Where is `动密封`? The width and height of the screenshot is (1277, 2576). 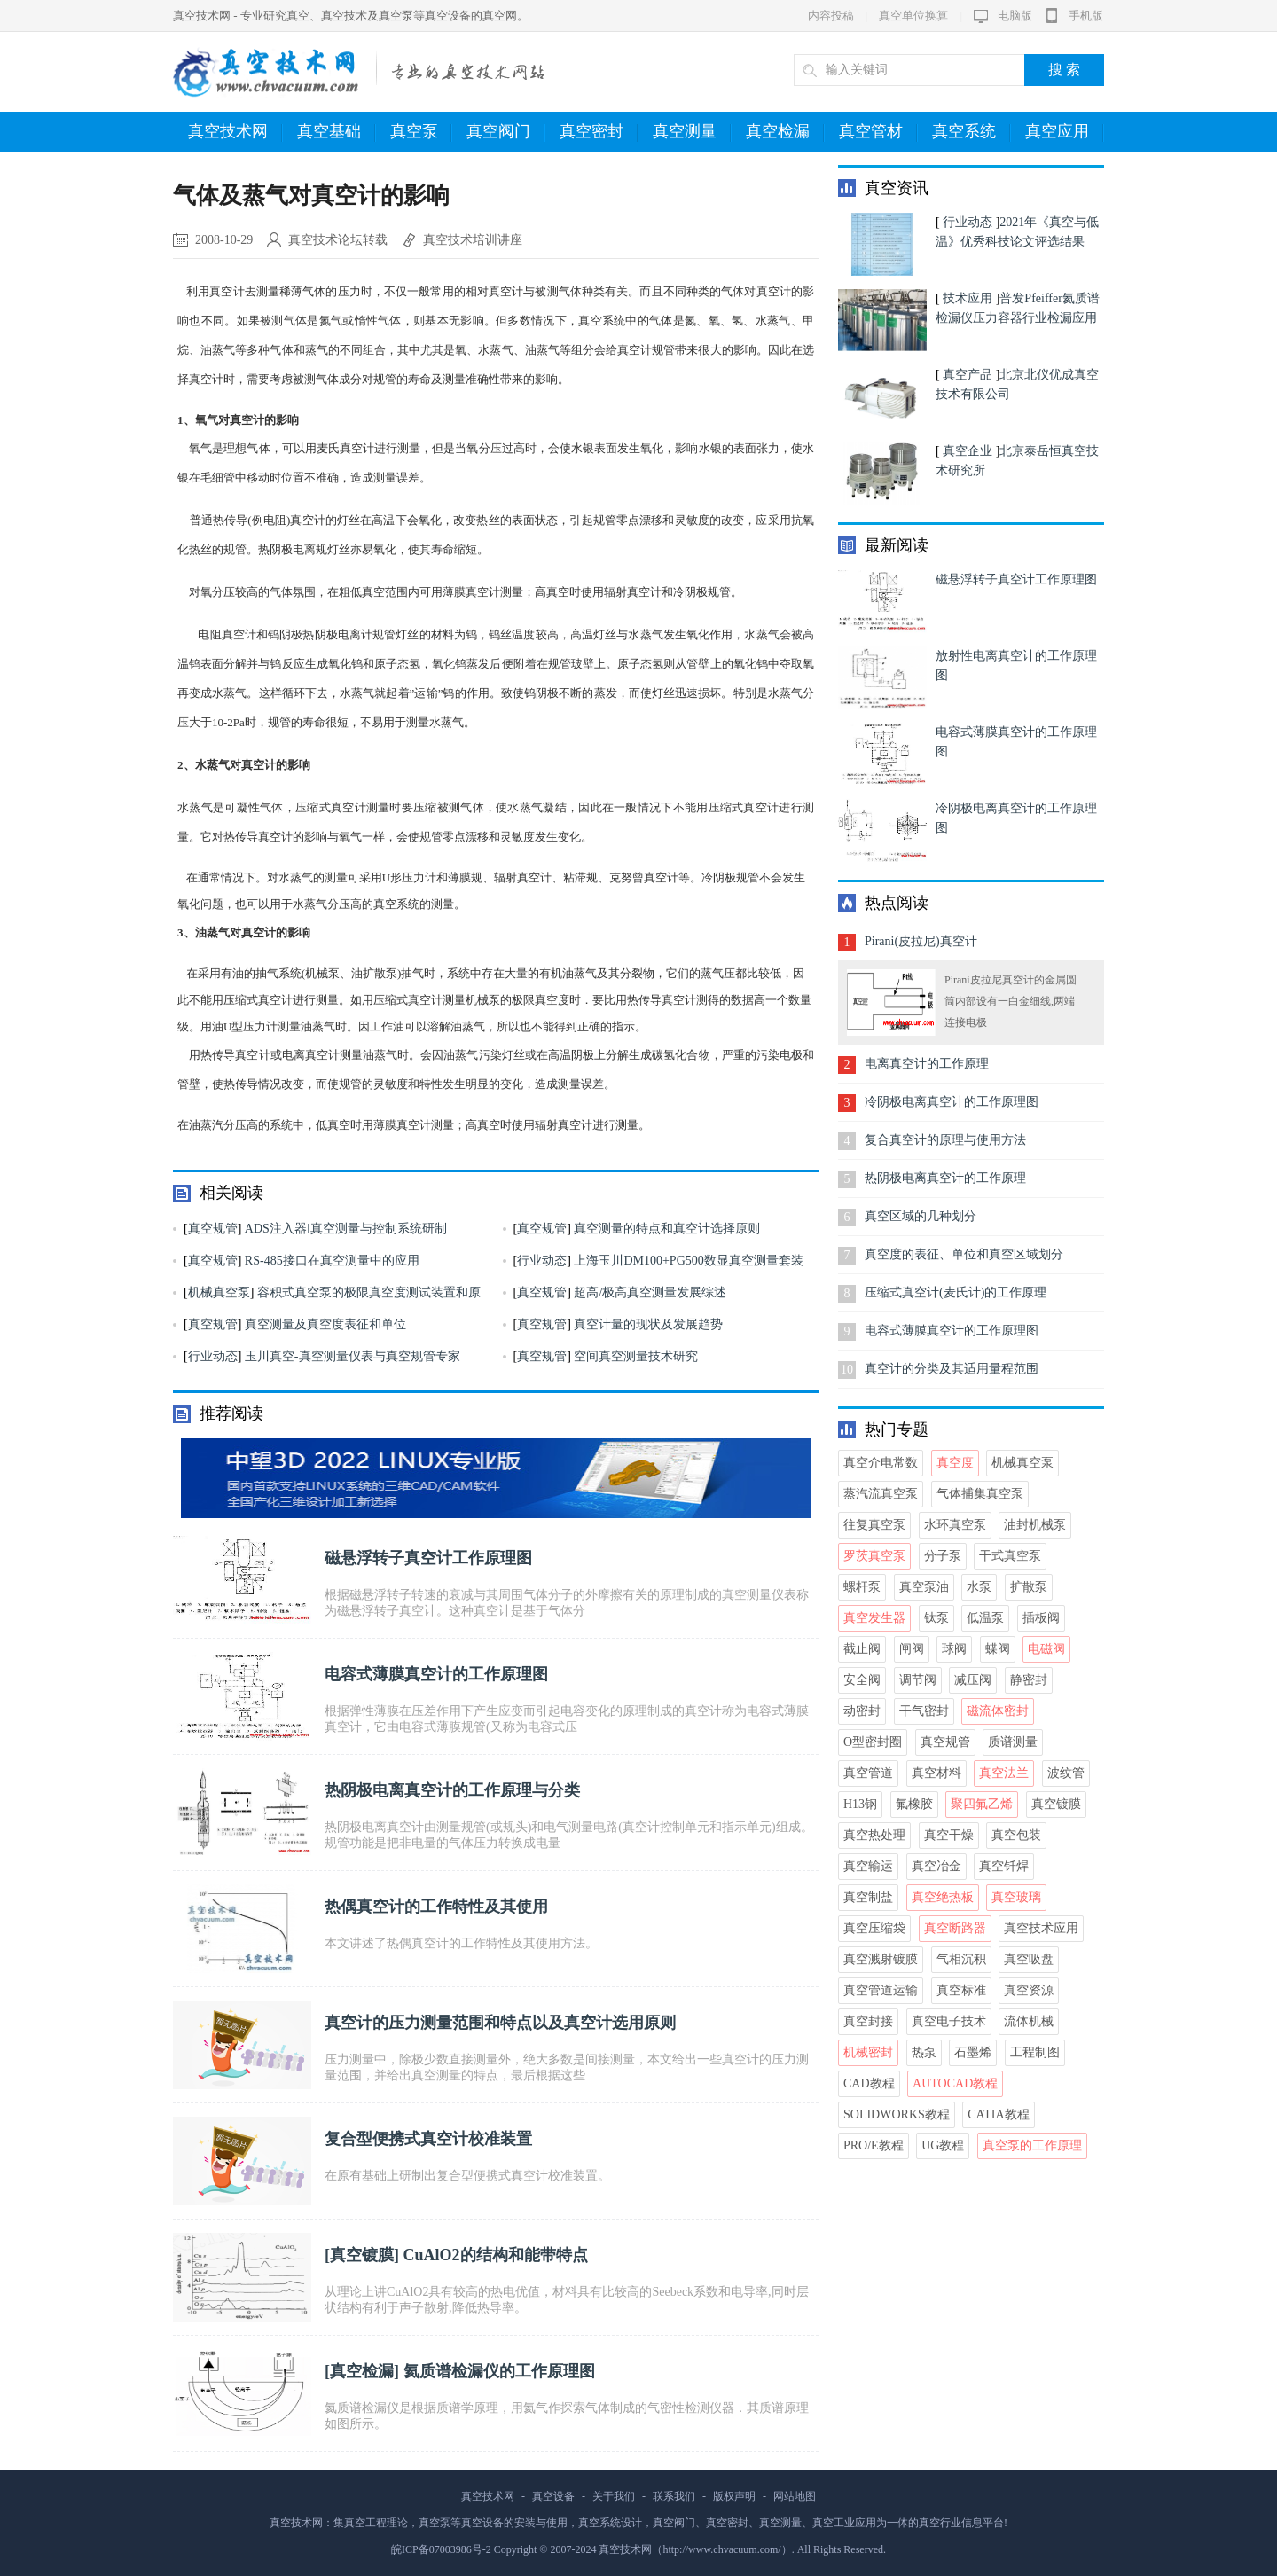 动密封 is located at coordinates (862, 1711).